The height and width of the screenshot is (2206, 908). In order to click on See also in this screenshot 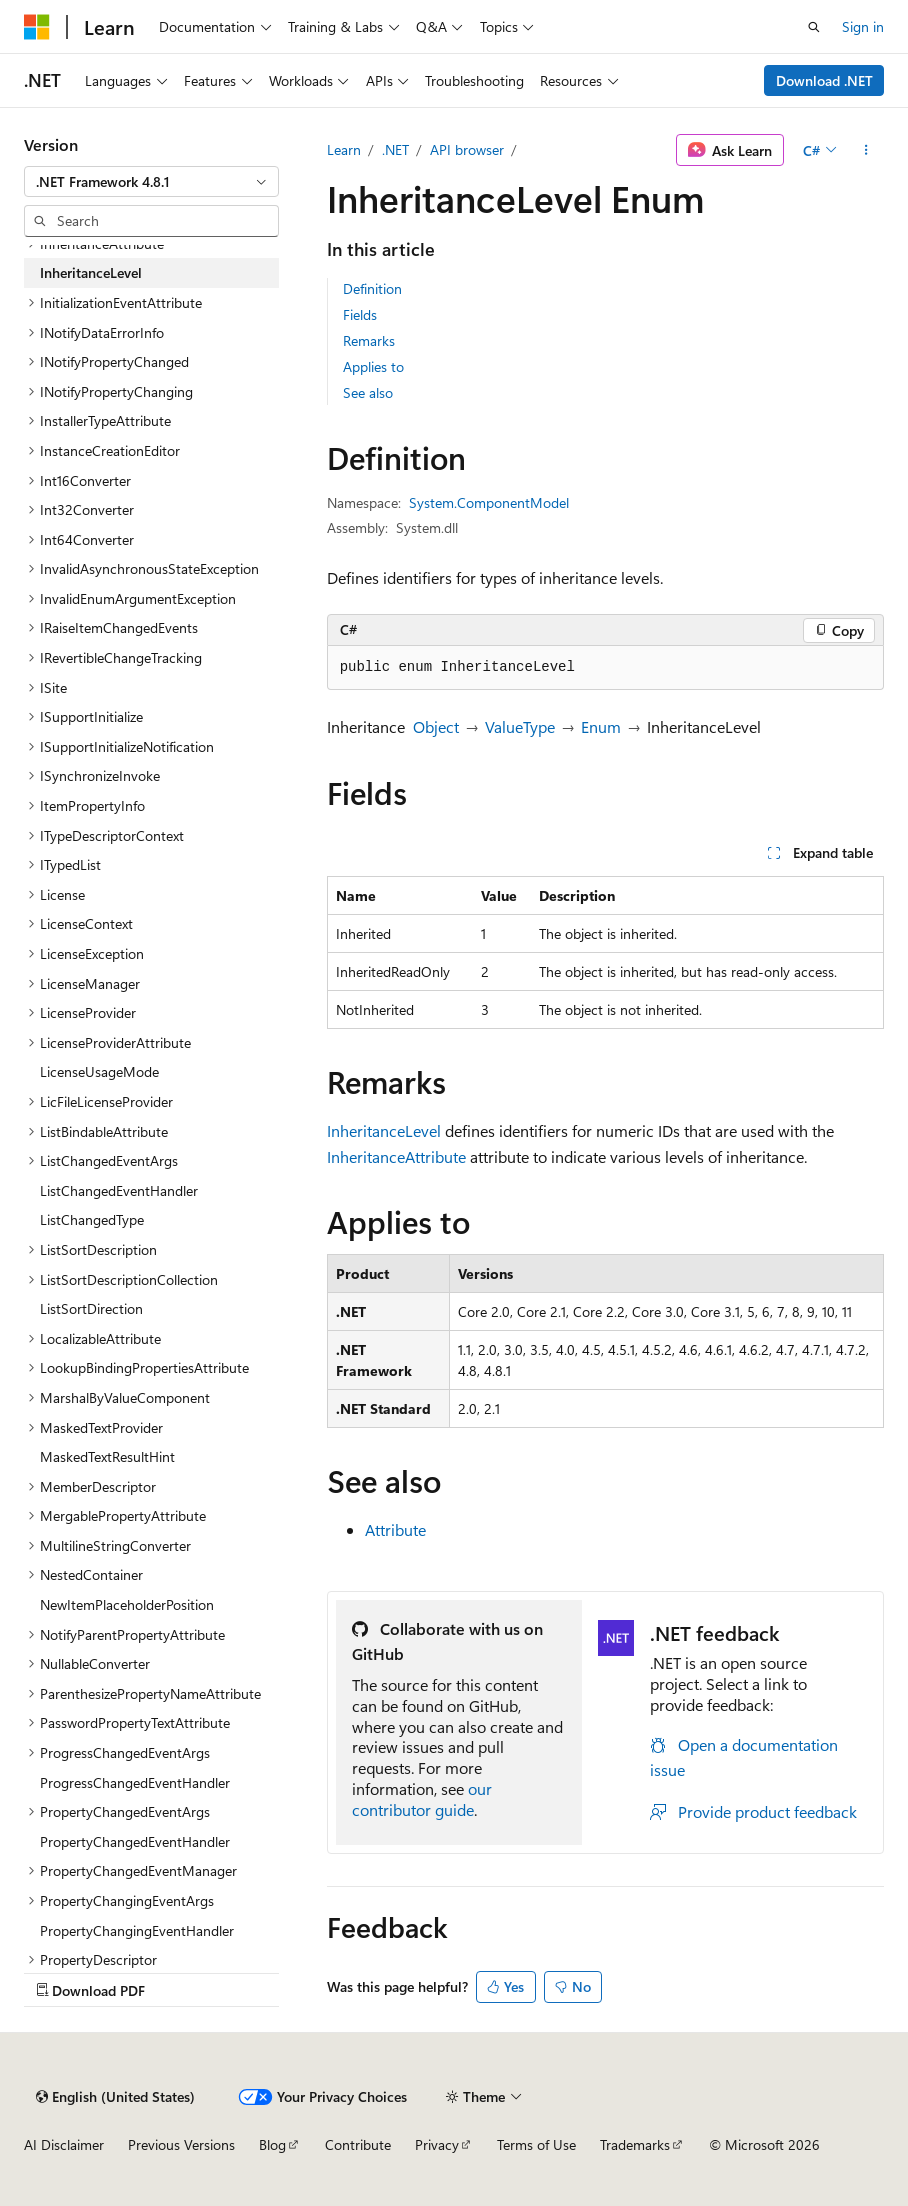, I will do `click(368, 392)`.